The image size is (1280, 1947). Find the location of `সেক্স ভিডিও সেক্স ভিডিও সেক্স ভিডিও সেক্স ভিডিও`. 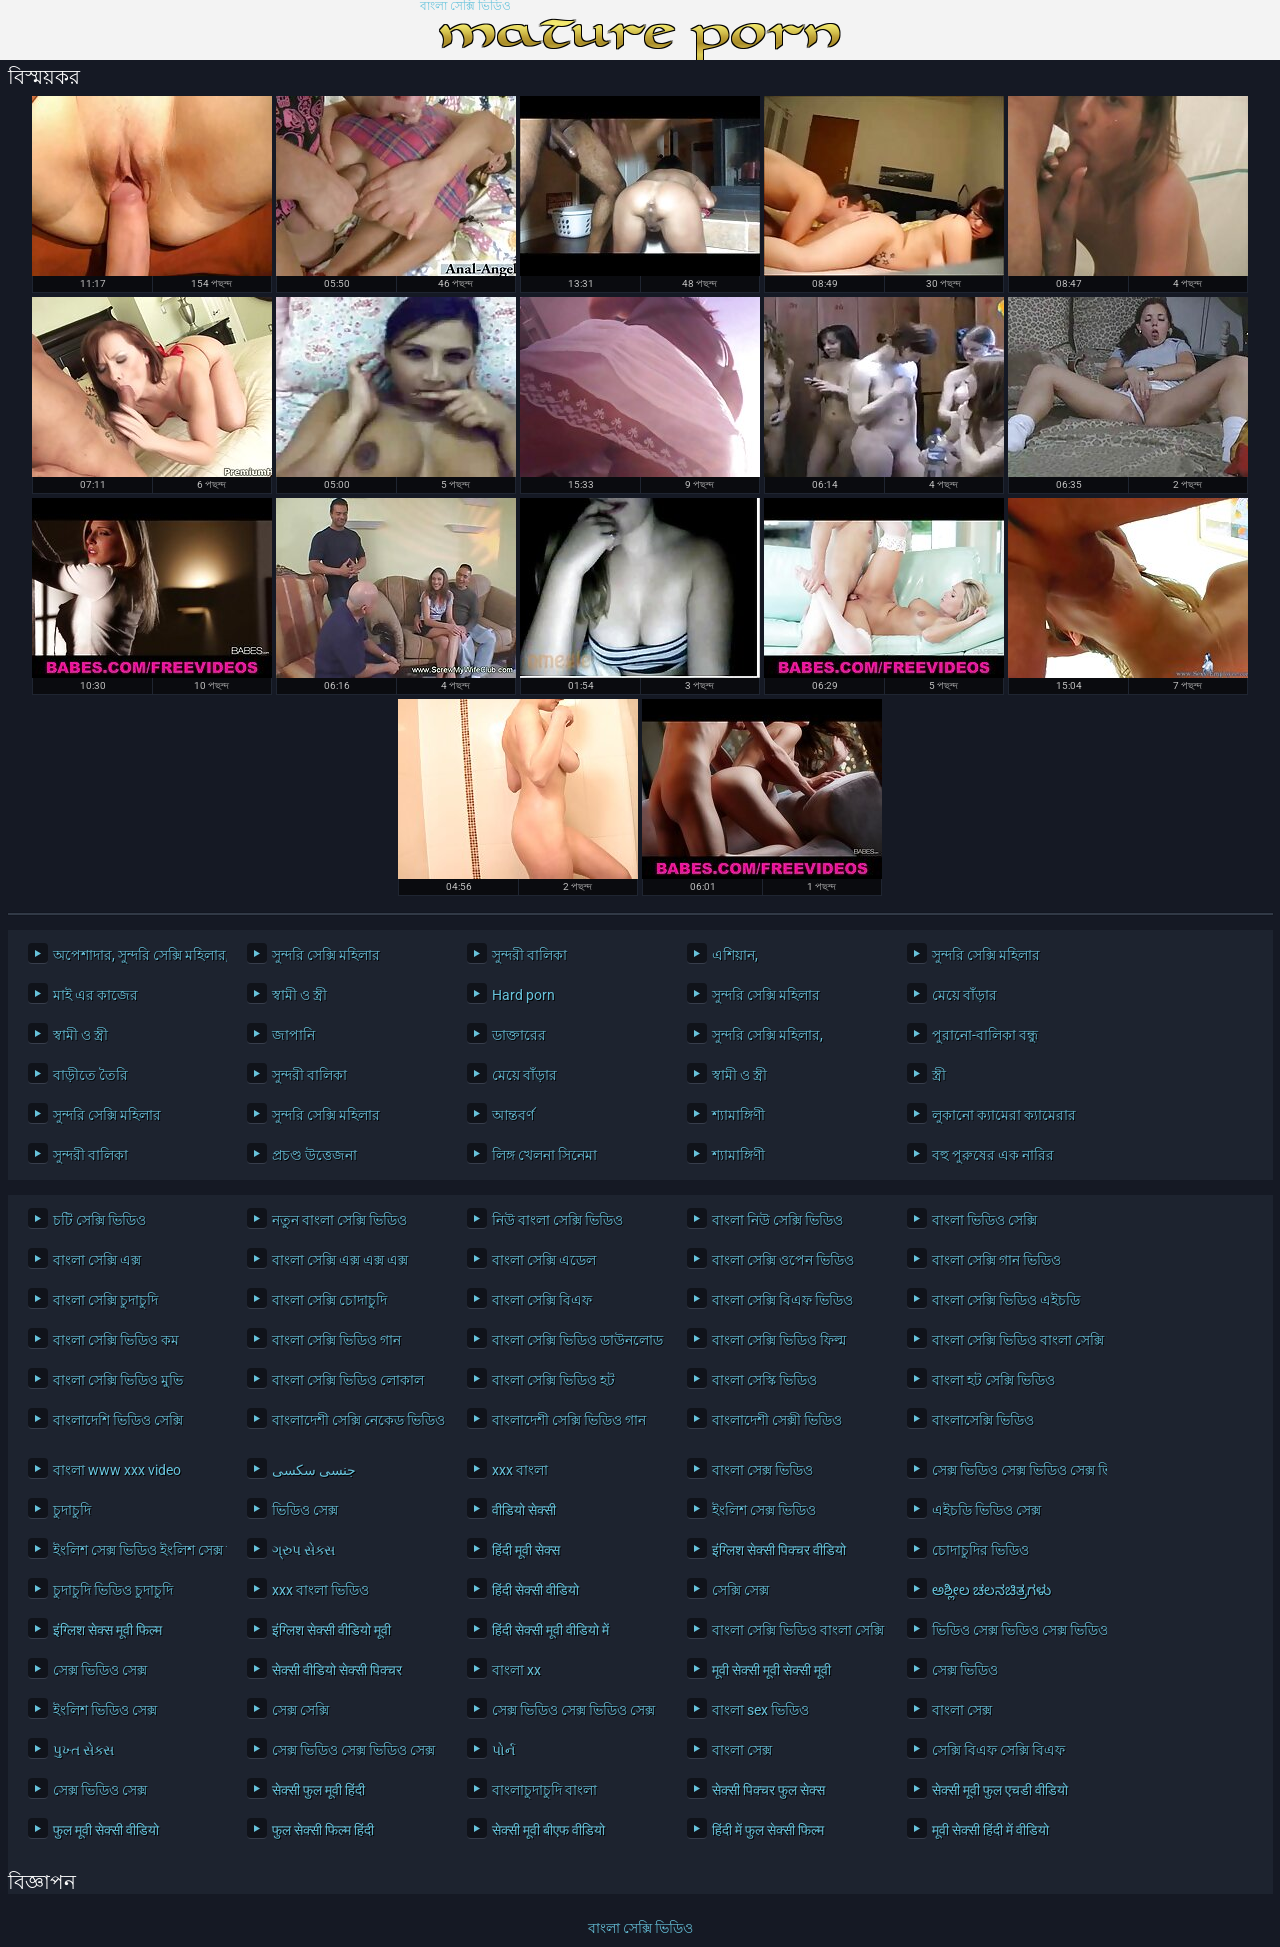

সেক্স ভিডিও সেক্স ভিডিও সেক্স ভিডিও সেক্স ভিডিও is located at coordinates (1014, 1470).